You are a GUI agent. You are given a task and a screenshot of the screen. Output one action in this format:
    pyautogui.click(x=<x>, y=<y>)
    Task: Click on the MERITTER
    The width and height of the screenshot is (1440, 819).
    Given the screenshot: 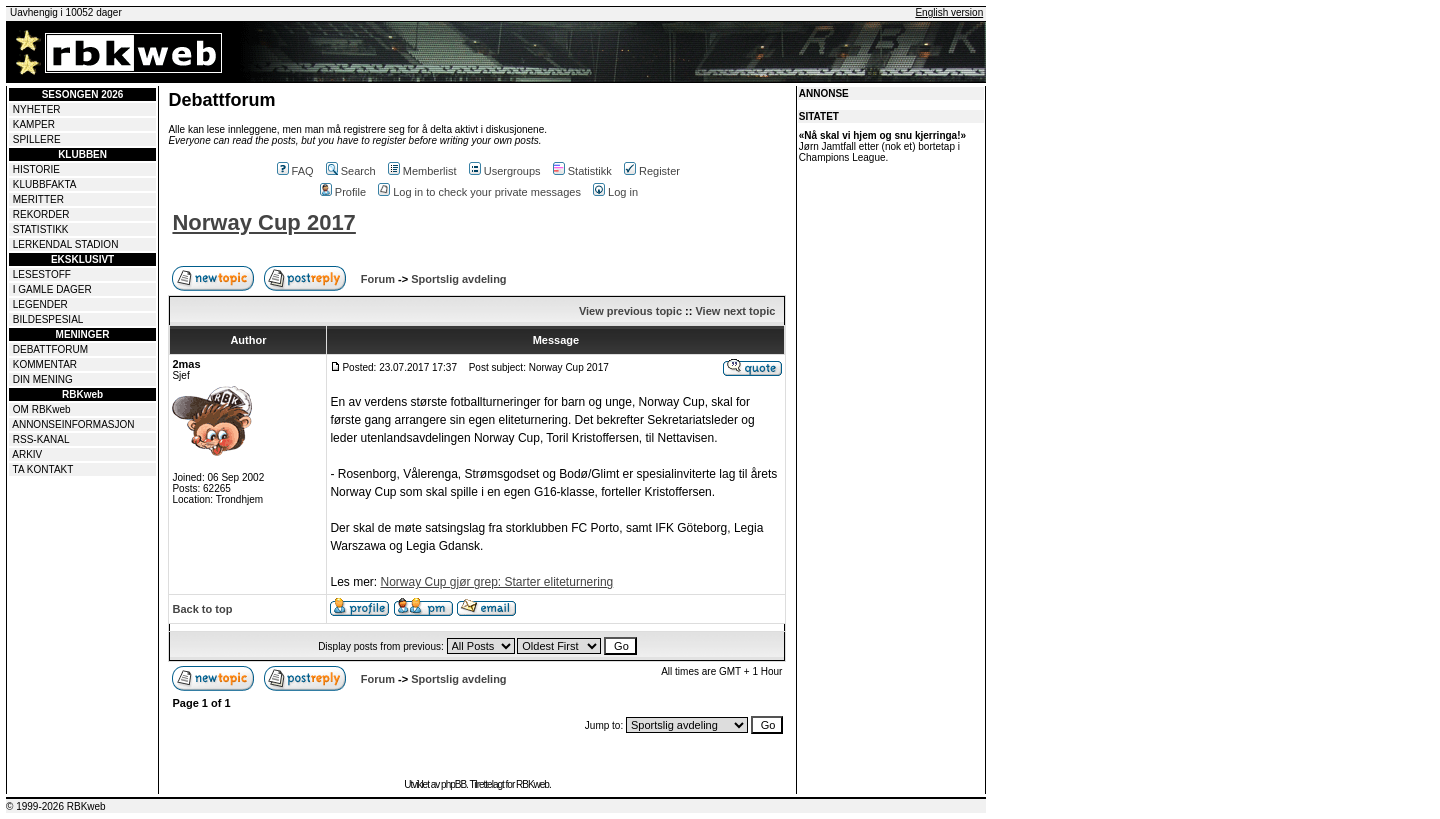 What is the action you would take?
    pyautogui.click(x=38, y=199)
    